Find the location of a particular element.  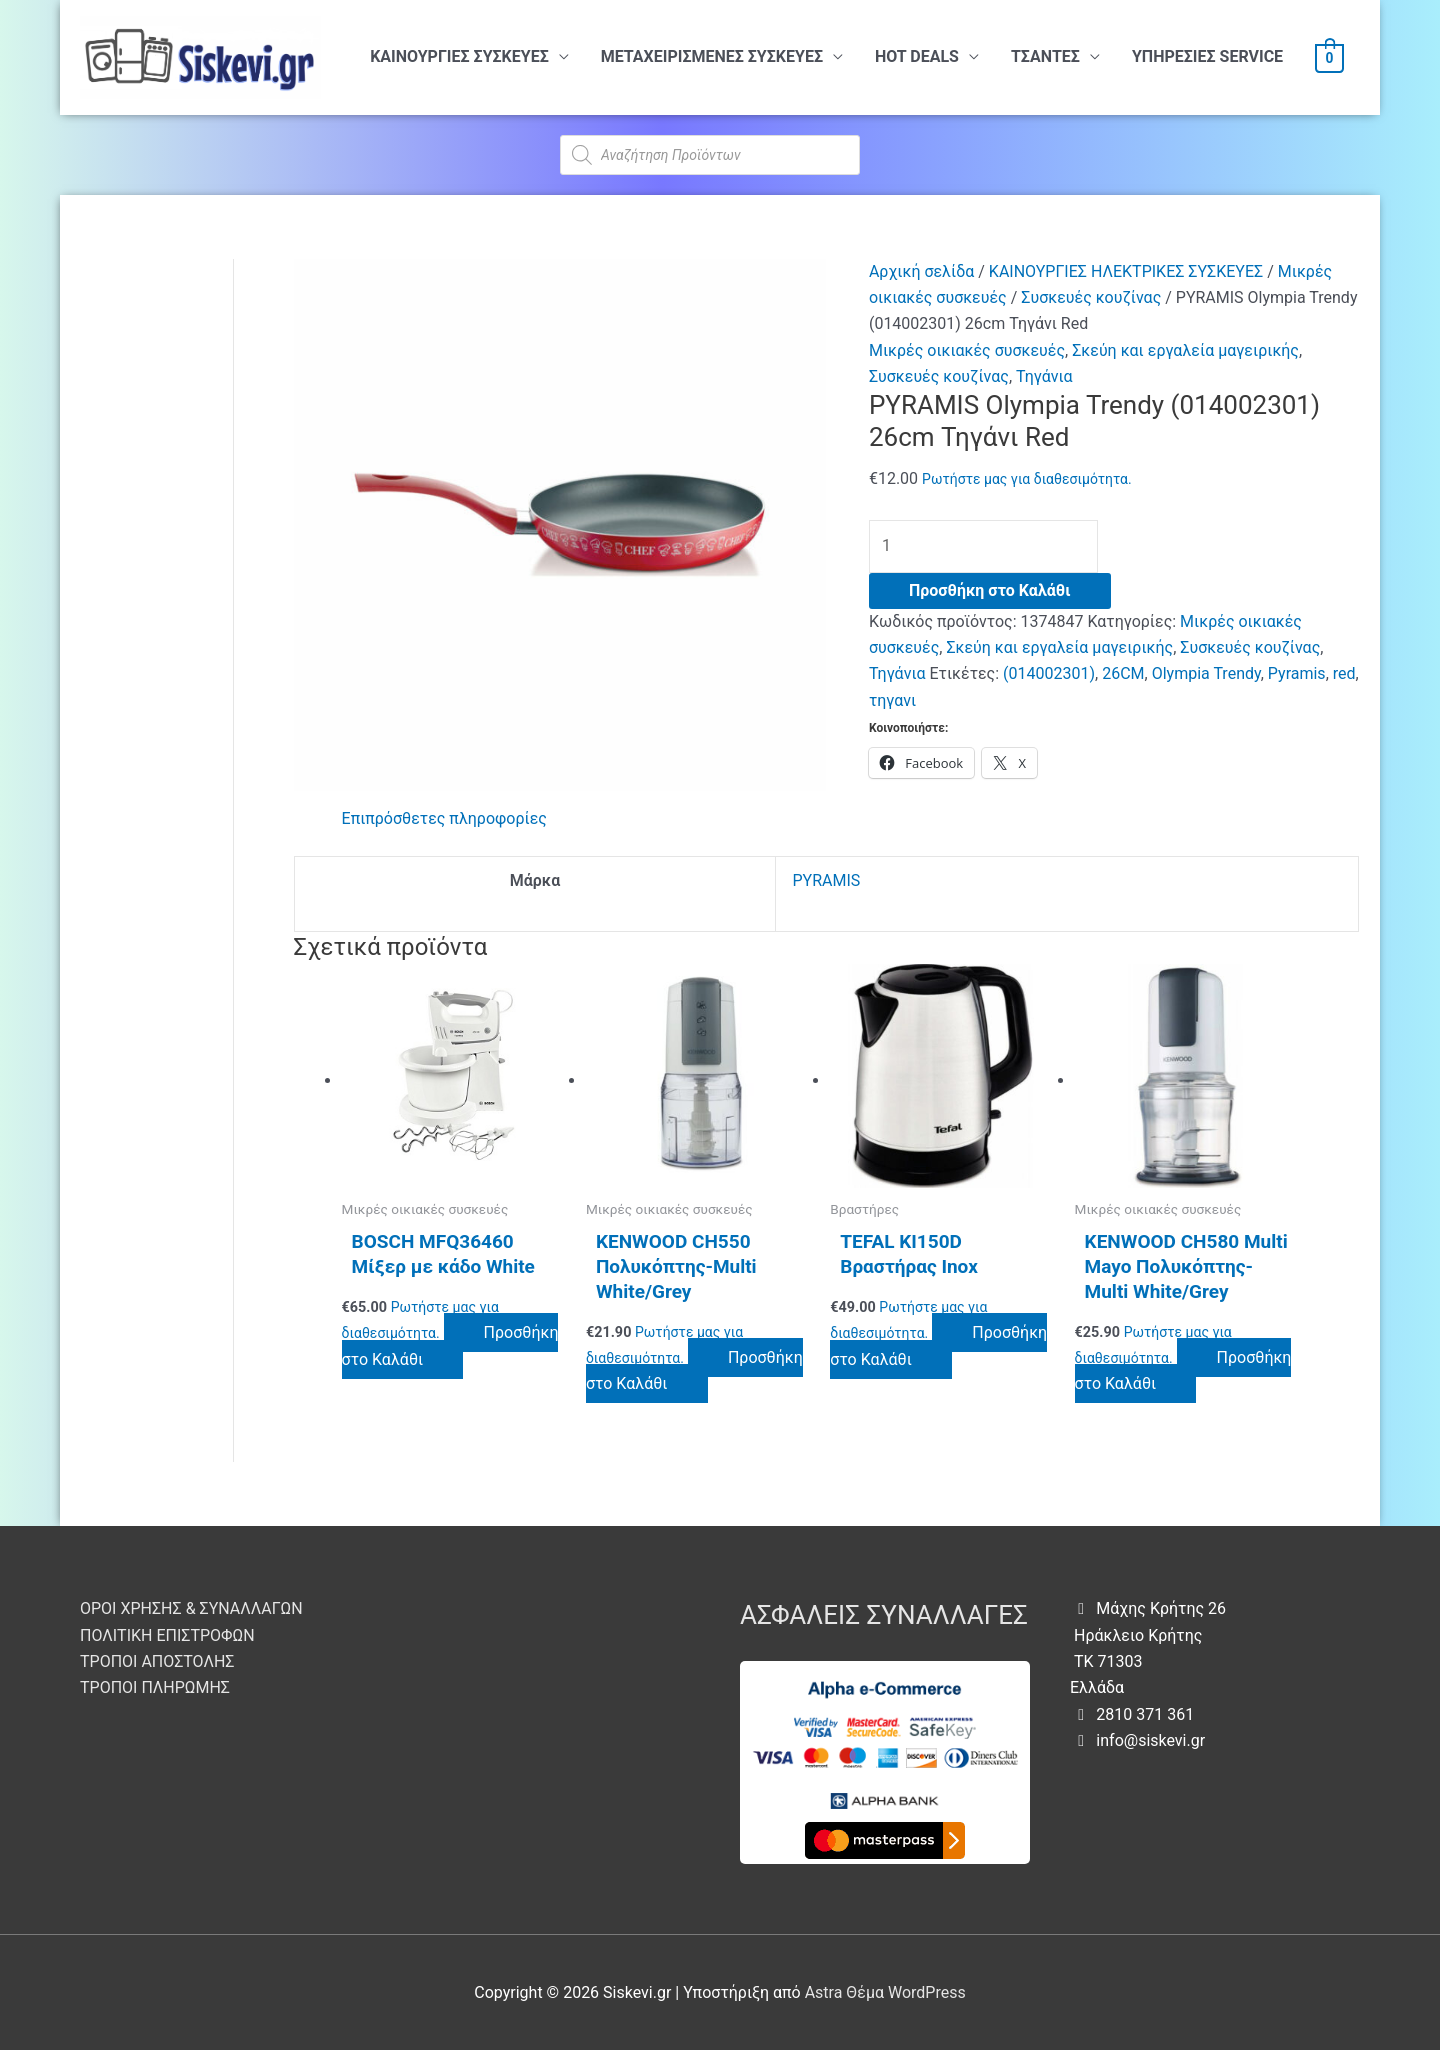

ΤΡΟΠΟΙ ΑΠΟΣΤΟΛΗΣ is located at coordinates (157, 1661).